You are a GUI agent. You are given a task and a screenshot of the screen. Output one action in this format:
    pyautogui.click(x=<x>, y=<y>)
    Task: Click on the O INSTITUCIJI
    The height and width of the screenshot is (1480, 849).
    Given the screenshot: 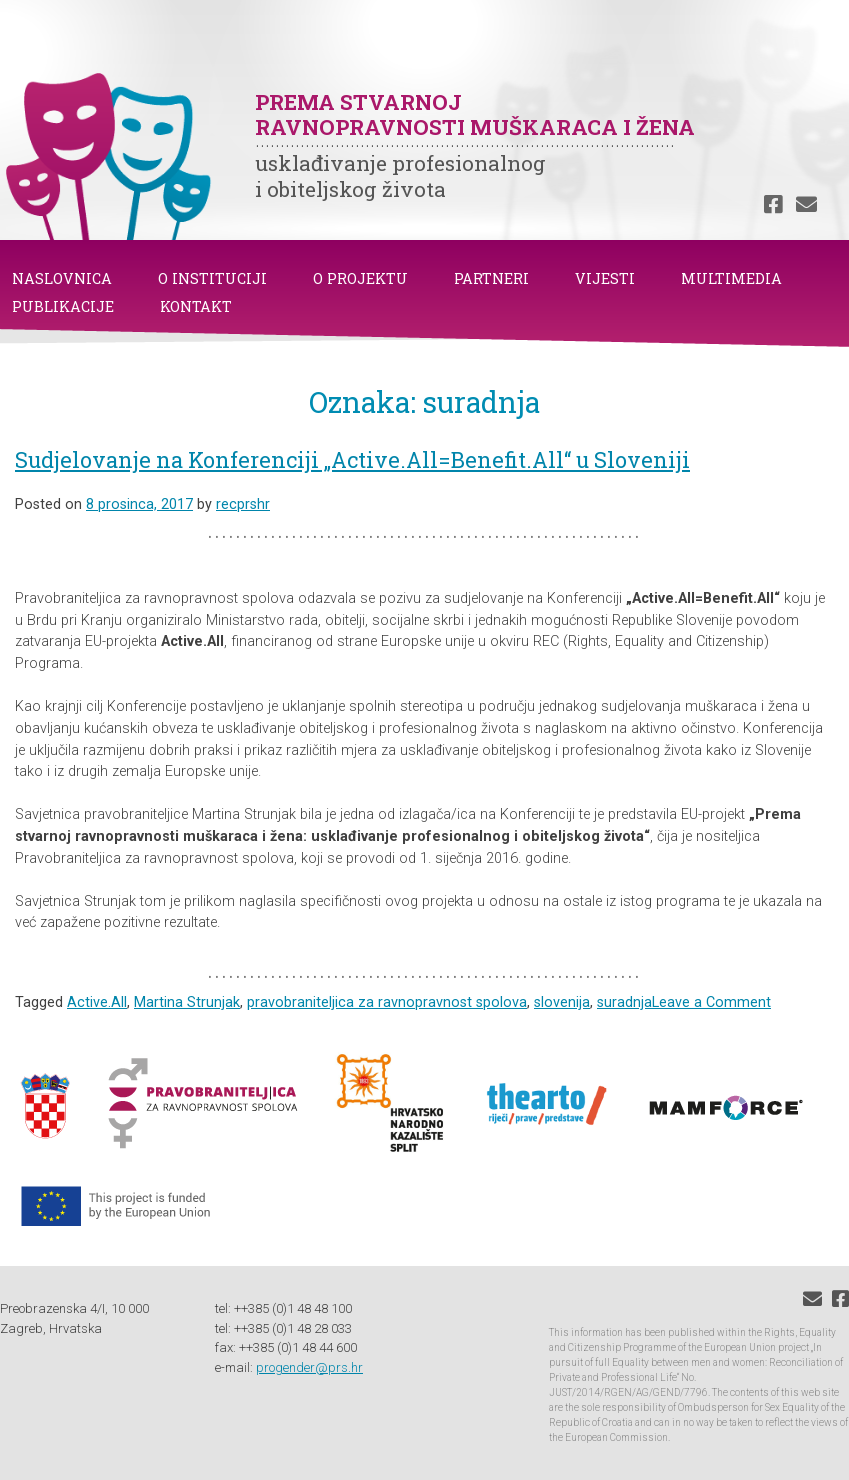 What is the action you would take?
    pyautogui.click(x=212, y=278)
    